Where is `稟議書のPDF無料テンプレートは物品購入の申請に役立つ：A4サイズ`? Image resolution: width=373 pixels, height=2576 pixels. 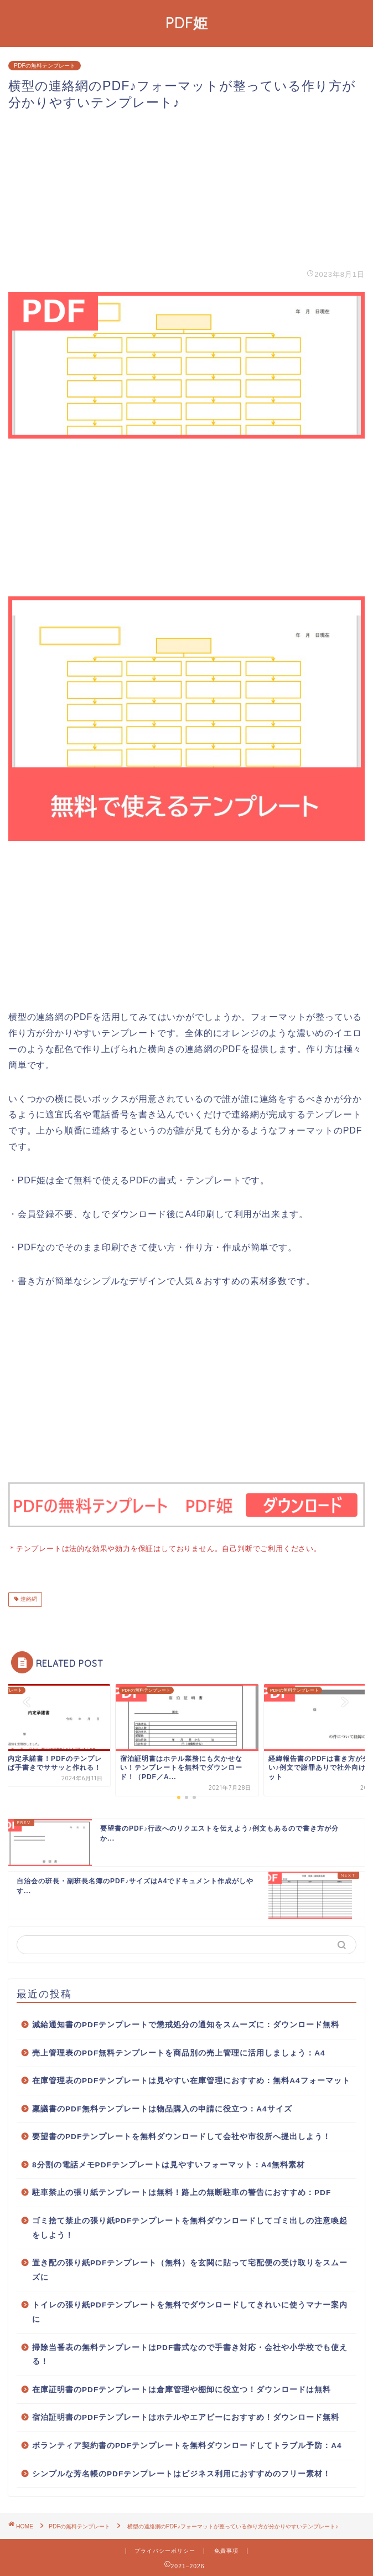
稟議書のPDF無料テンプレートは物品購入の申請に役立つ：A4サイズ is located at coordinates (162, 2108).